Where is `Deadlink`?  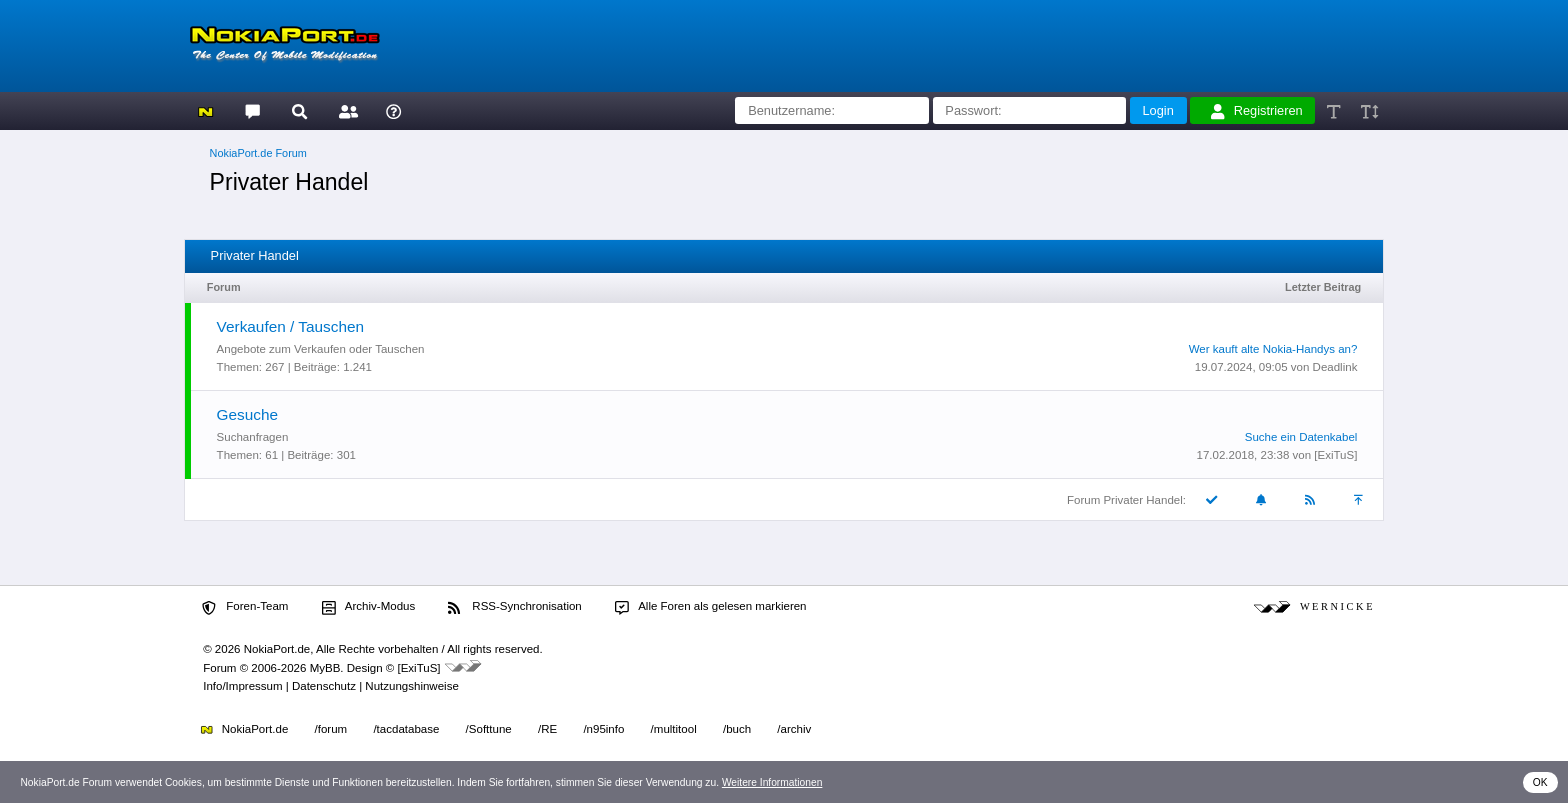
Deadlink is located at coordinates (1335, 367).